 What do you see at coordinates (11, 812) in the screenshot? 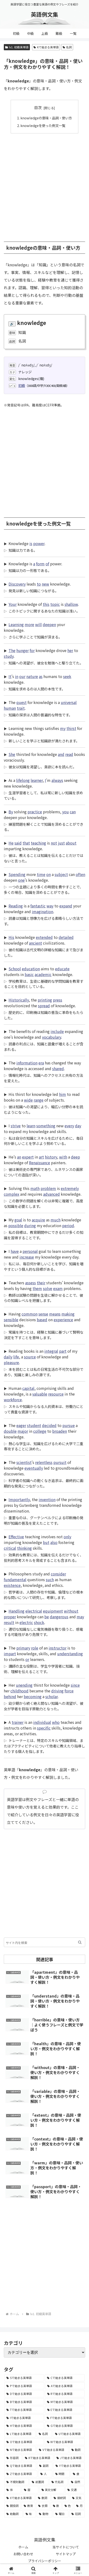
I see `By` at bounding box center [11, 812].